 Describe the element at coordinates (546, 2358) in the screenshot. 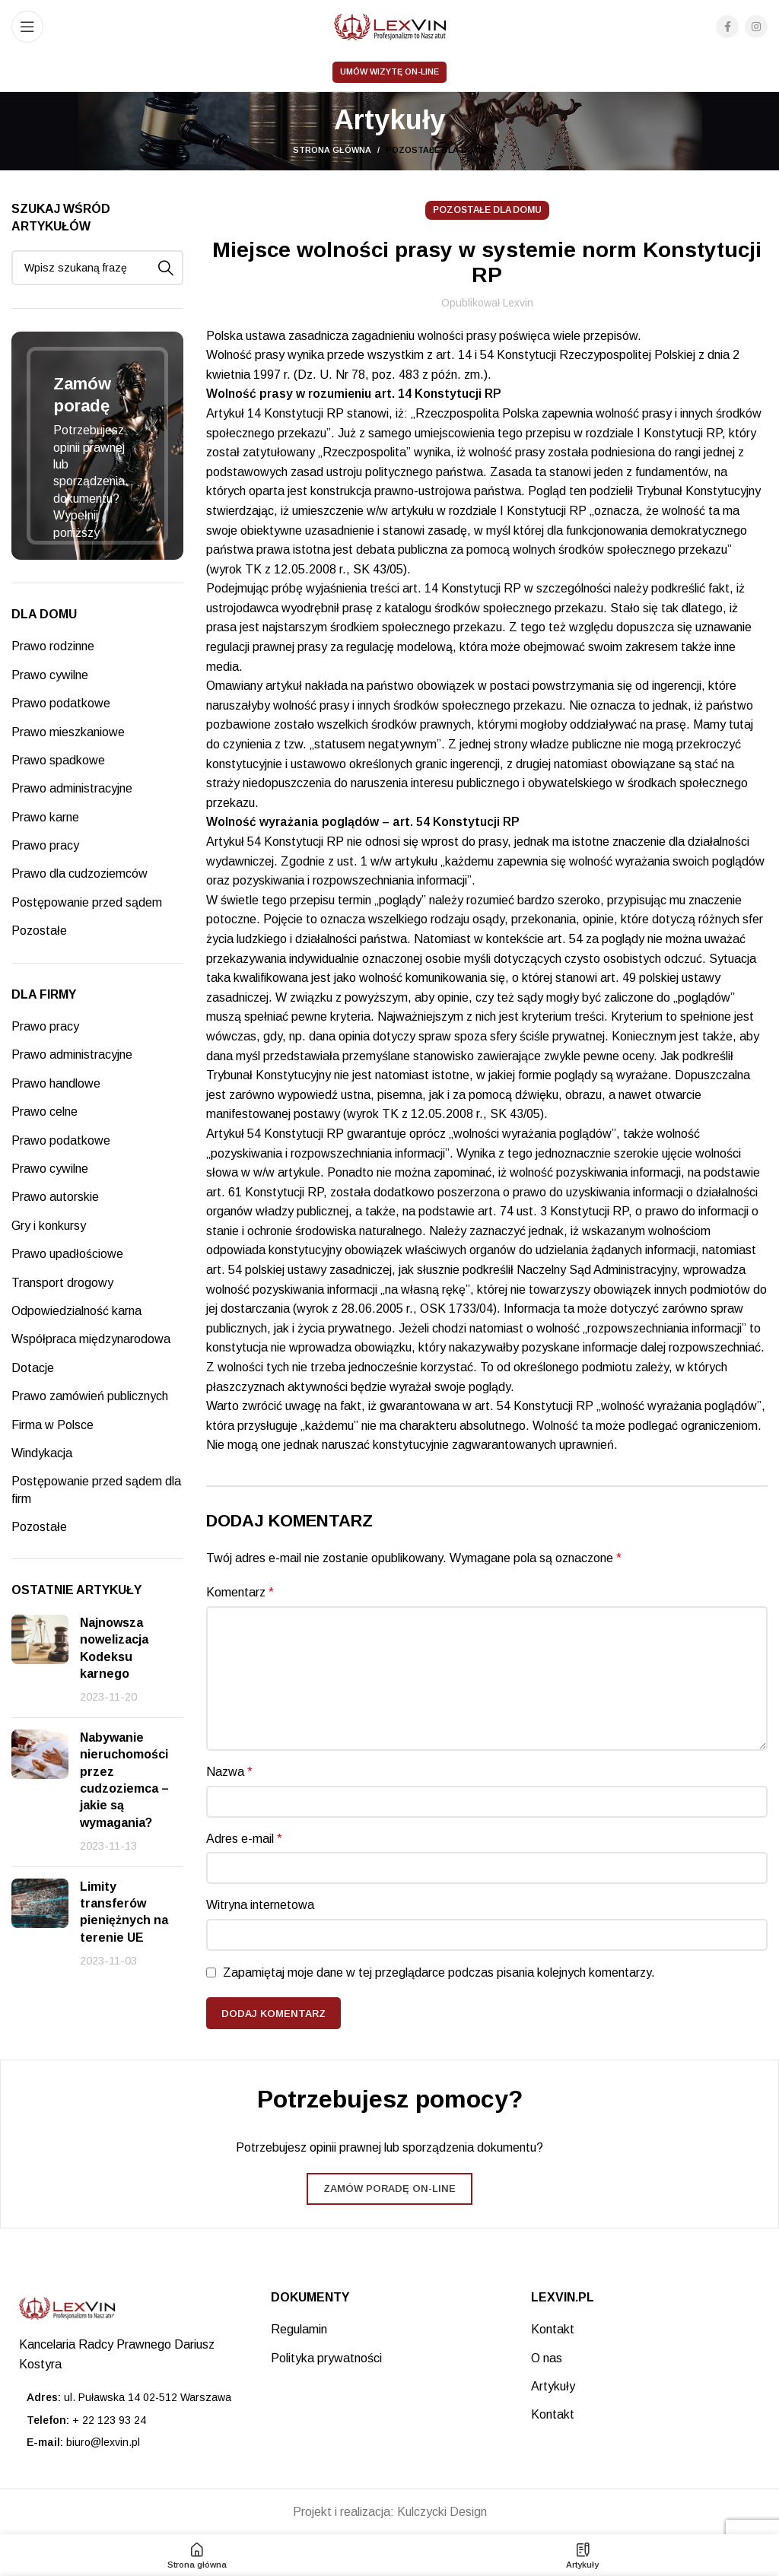

I see `O nas` at that location.